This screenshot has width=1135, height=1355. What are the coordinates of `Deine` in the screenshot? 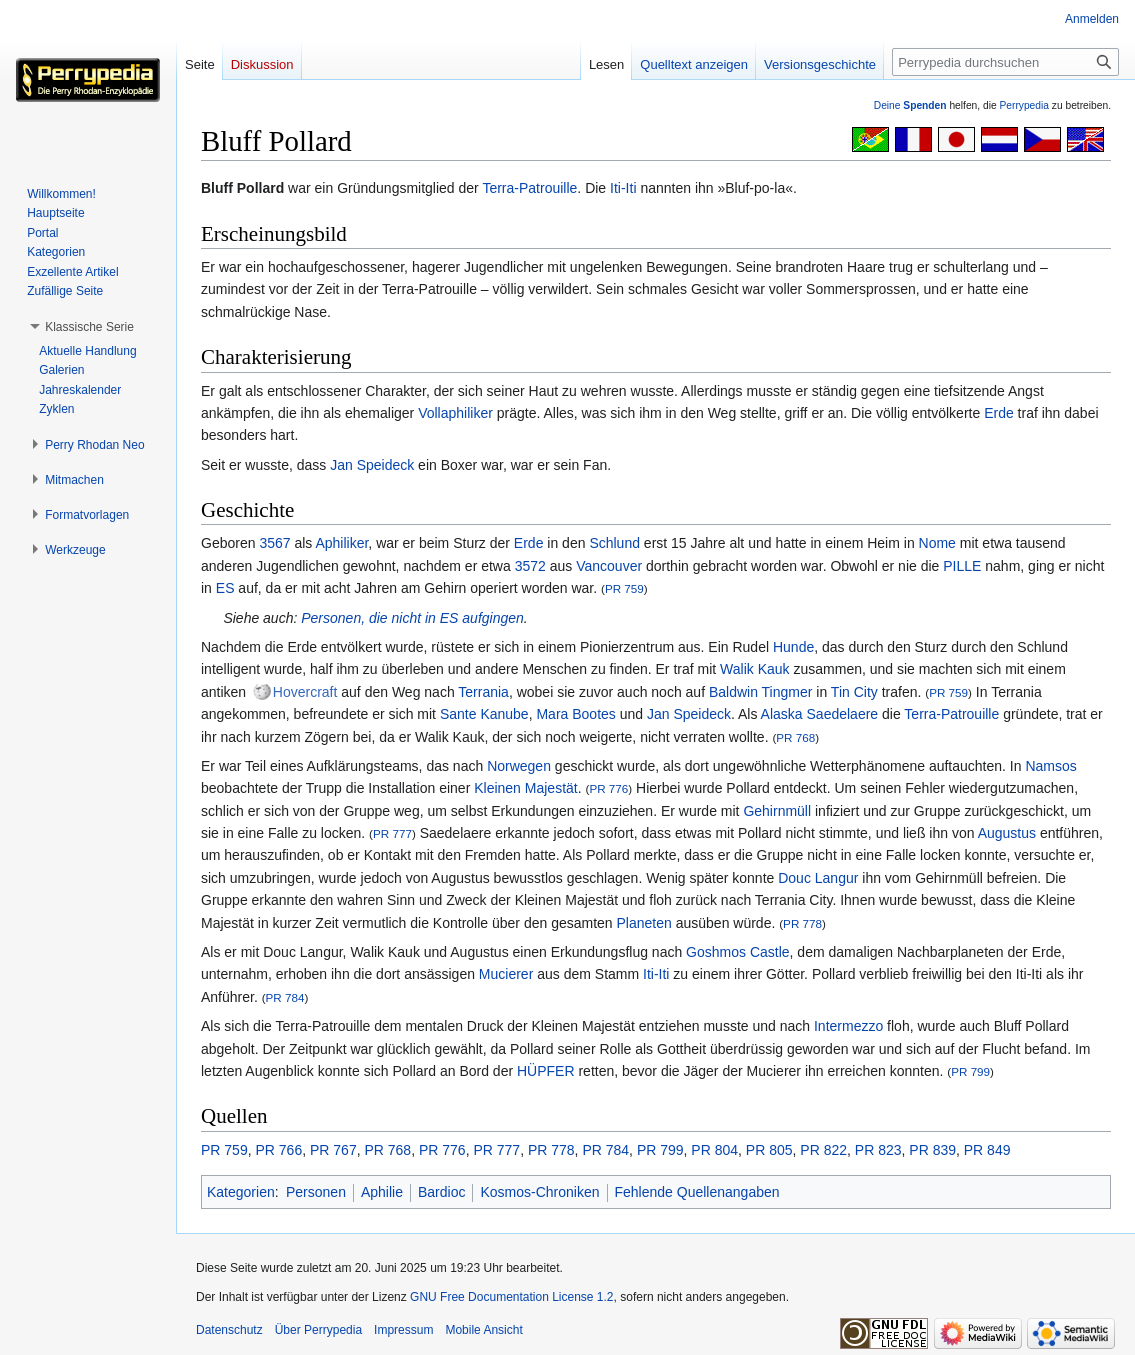 It's located at (910, 105).